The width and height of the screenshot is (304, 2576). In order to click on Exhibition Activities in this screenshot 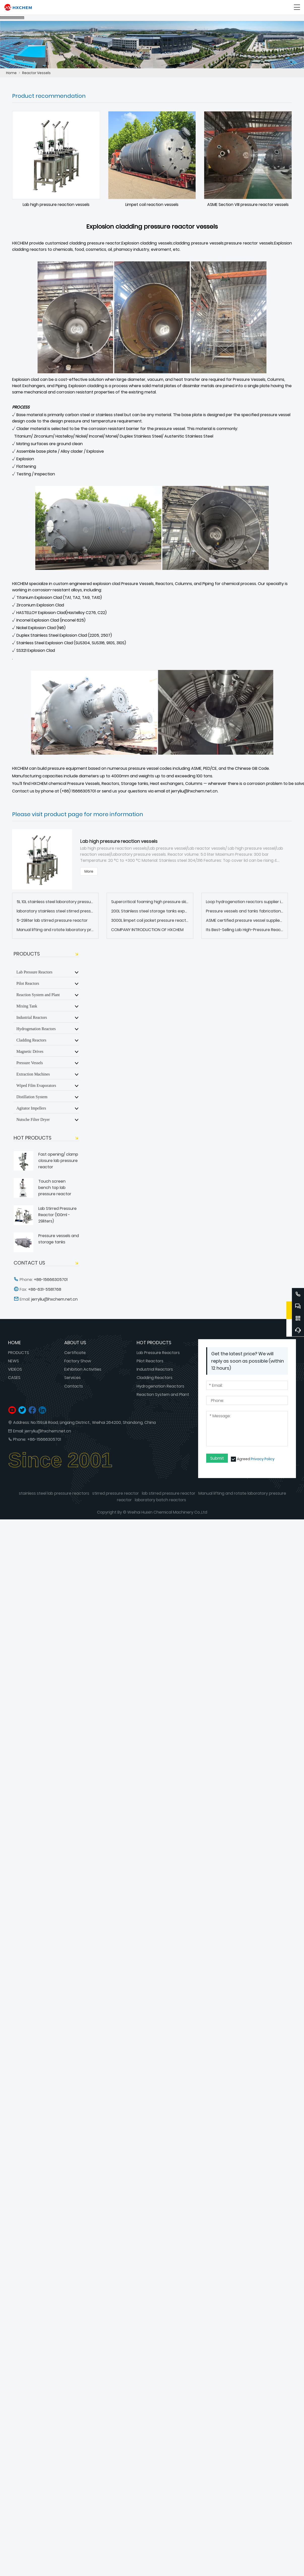, I will do `click(82, 1369)`.